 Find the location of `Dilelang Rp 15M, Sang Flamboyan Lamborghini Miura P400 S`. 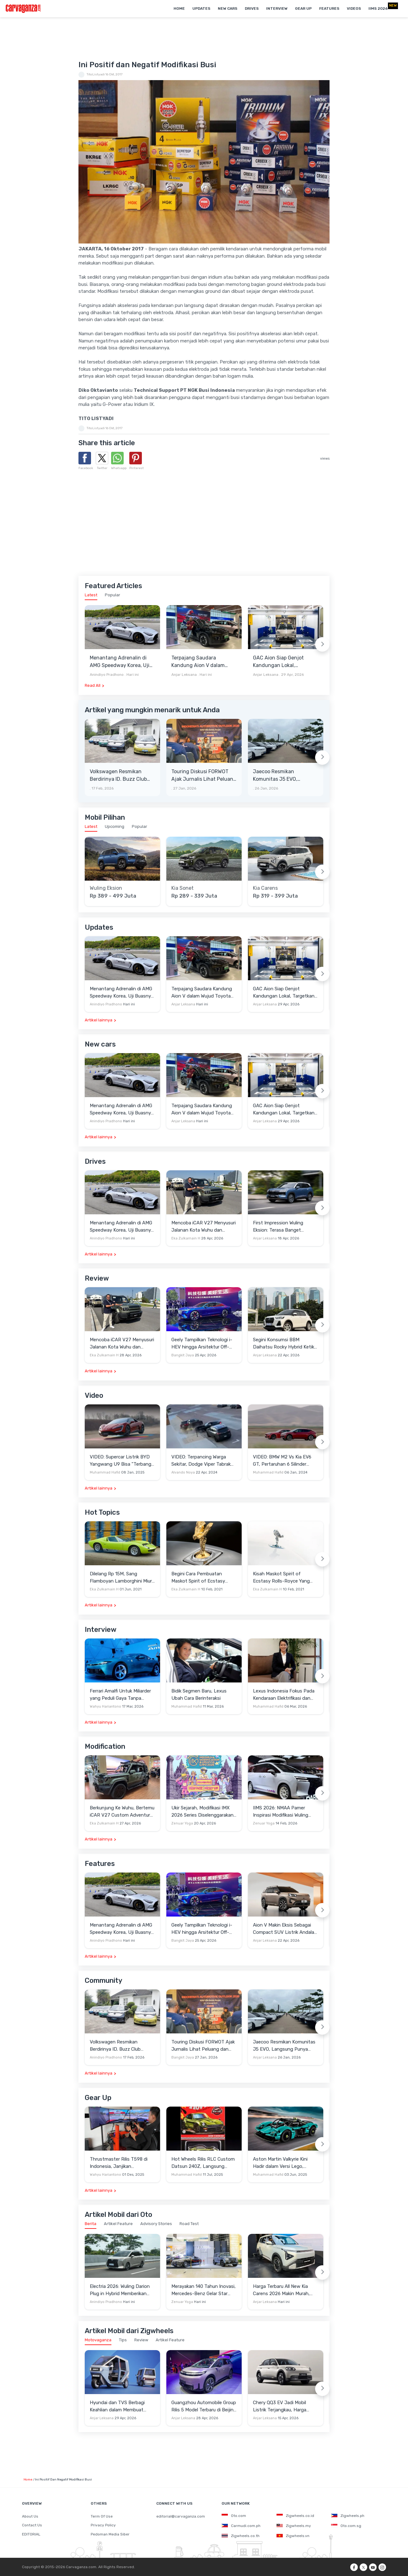

Dilelang Rp 15M, Sang Flamboyan Lamborghini Miura P400 S is located at coordinates (122, 1577).